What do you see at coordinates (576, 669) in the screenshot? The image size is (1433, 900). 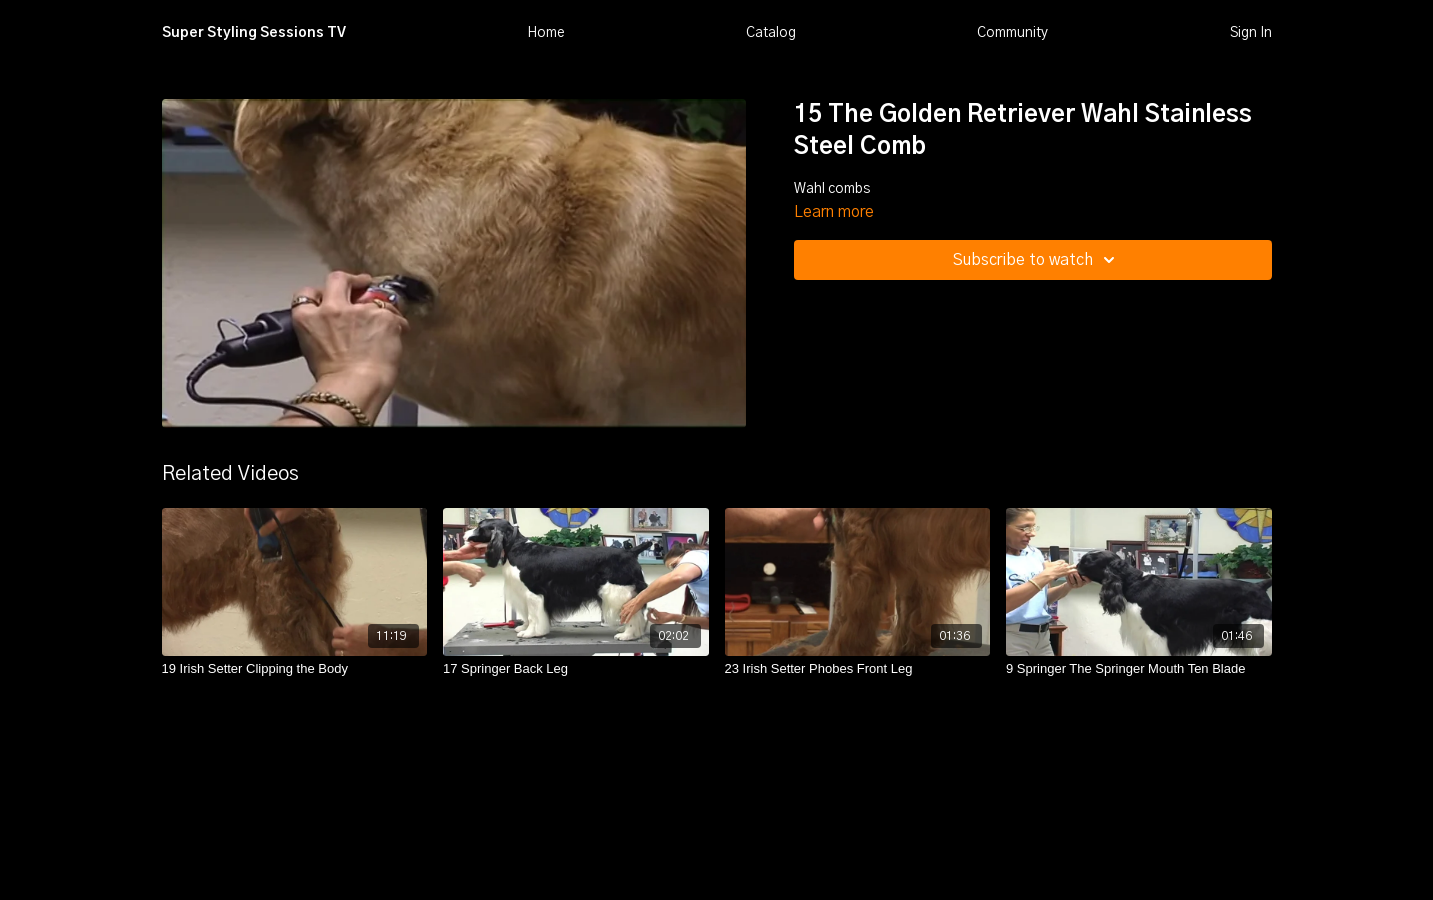 I see `[17 Springer Back Leg]` at bounding box center [576, 669].